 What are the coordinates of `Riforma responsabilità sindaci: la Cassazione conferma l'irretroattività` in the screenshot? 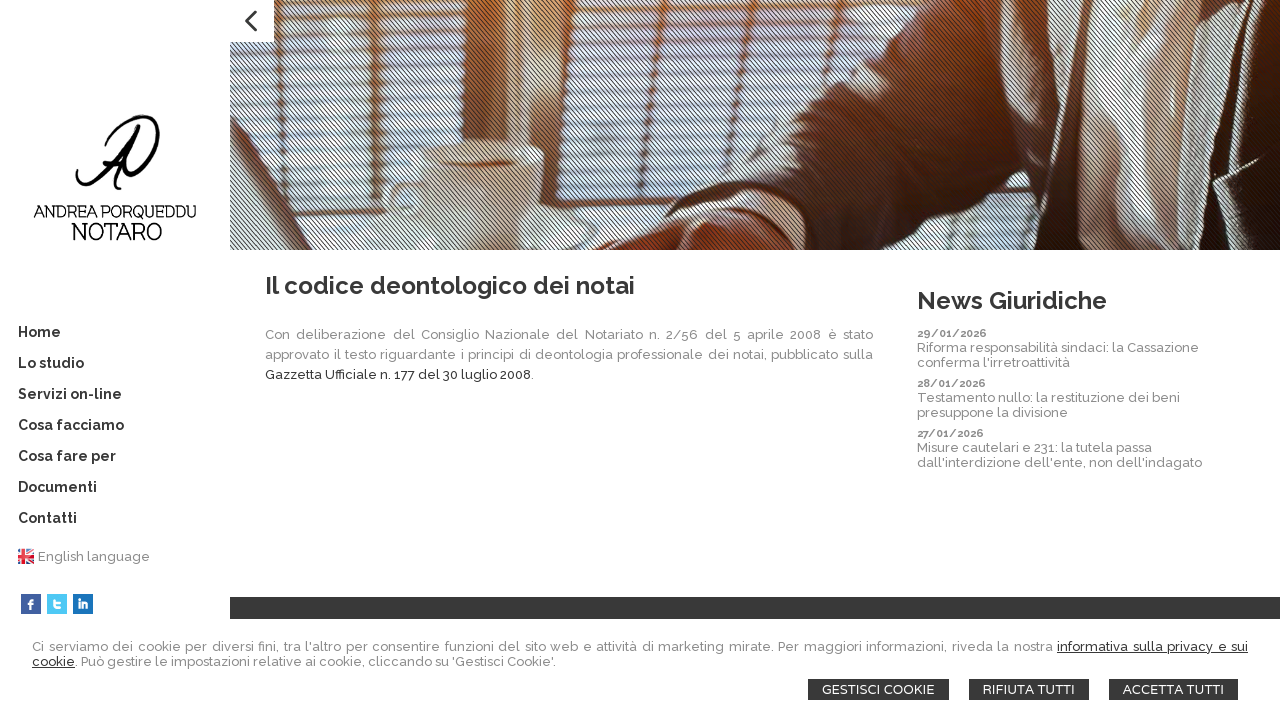 It's located at (1058, 355).